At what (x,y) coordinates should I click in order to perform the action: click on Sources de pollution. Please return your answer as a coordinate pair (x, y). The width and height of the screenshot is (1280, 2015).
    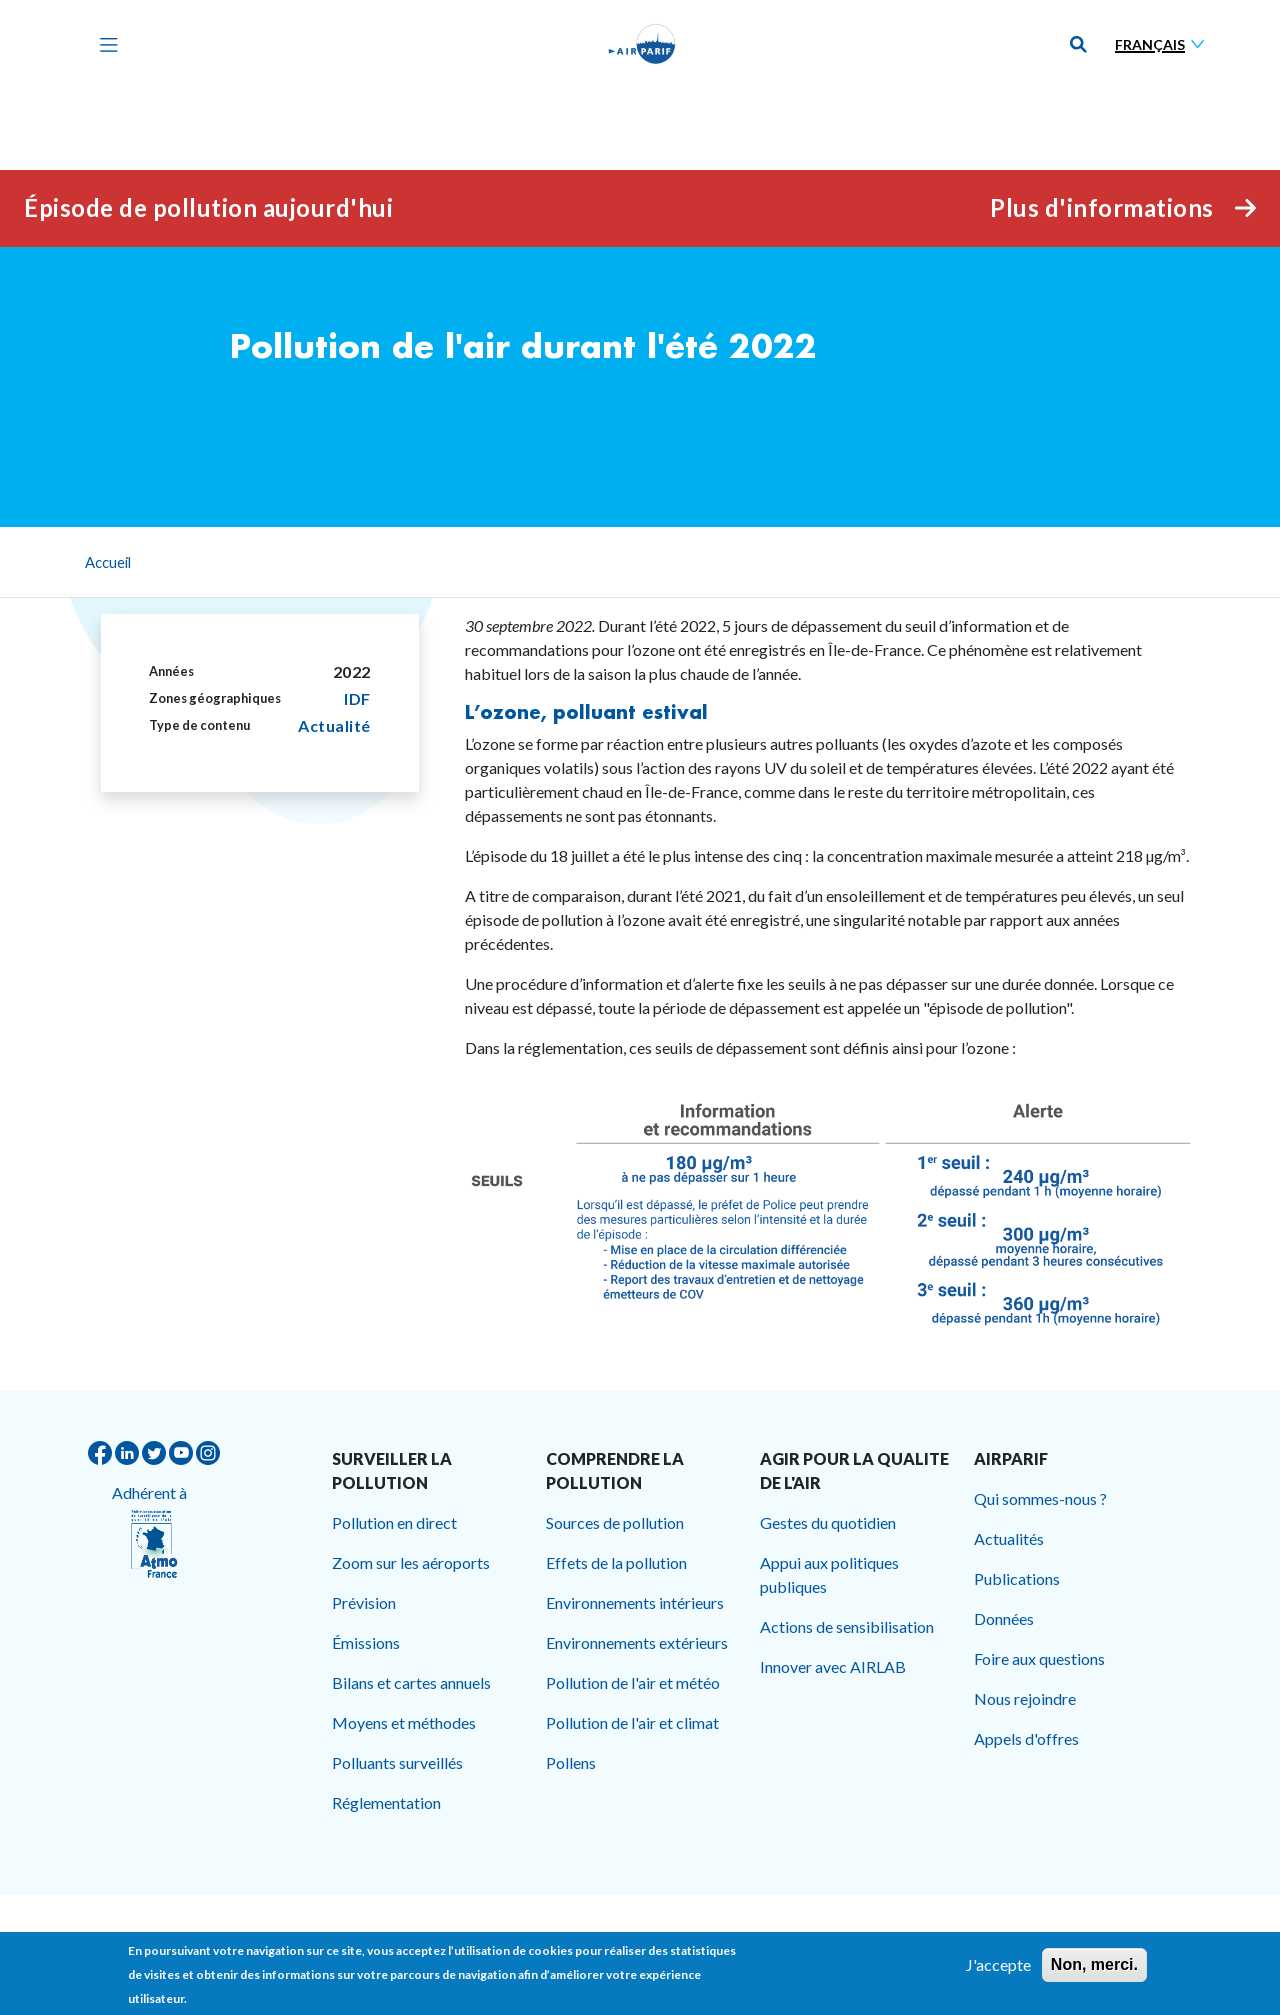
    Looking at the image, I should click on (615, 1522).